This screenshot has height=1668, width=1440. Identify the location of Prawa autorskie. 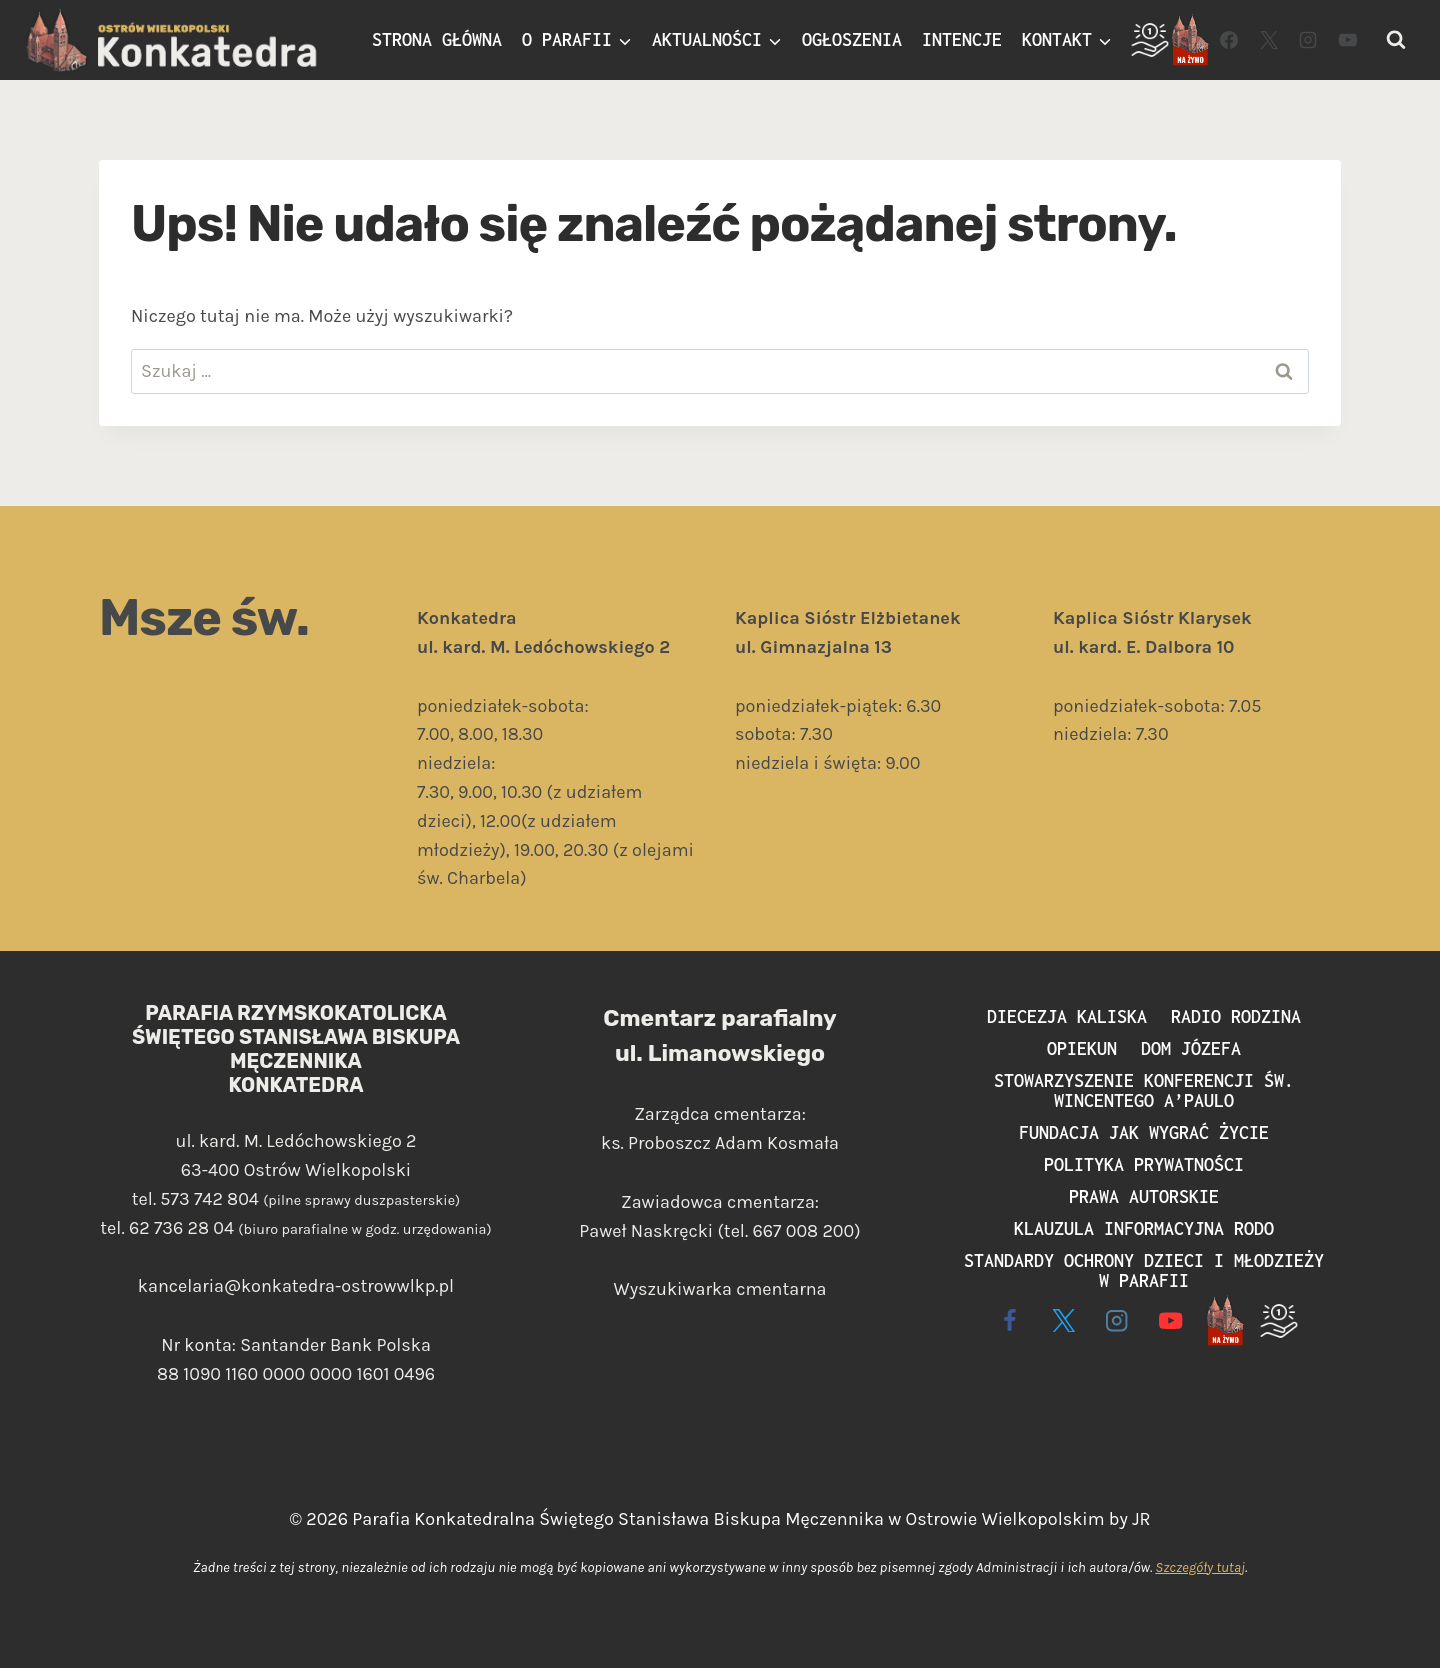
(1144, 1196).